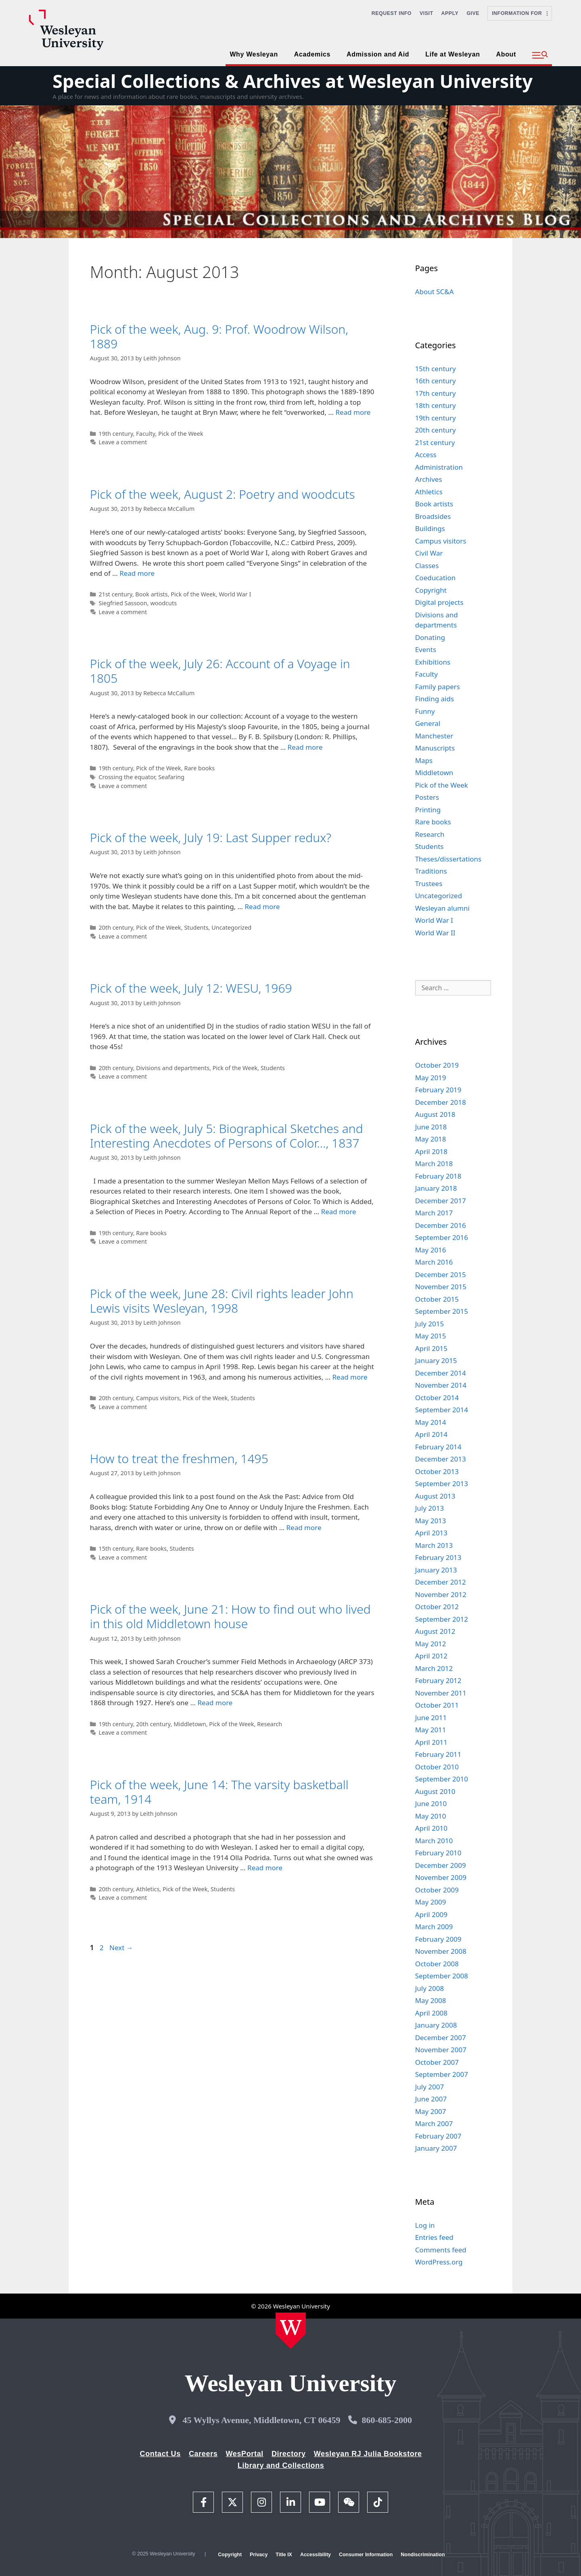 The height and width of the screenshot is (2576, 581). What do you see at coordinates (426, 454) in the screenshot?
I see `Access` at bounding box center [426, 454].